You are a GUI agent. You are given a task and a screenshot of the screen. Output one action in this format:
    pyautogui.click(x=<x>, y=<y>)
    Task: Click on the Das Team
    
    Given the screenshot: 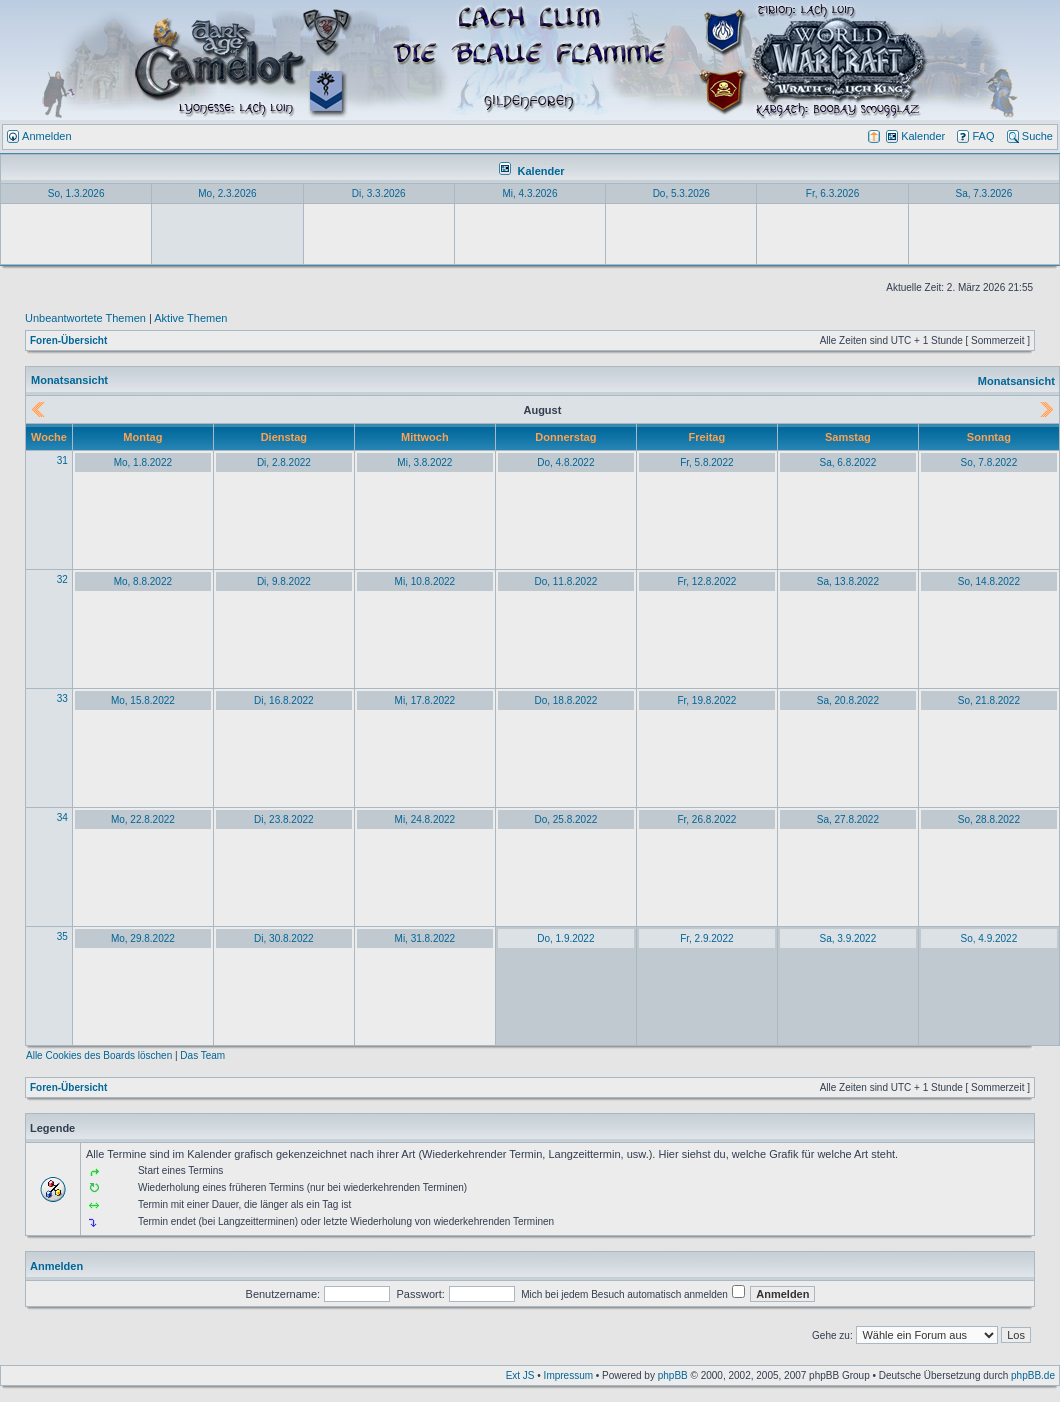 What is the action you would take?
    pyautogui.click(x=202, y=1055)
    